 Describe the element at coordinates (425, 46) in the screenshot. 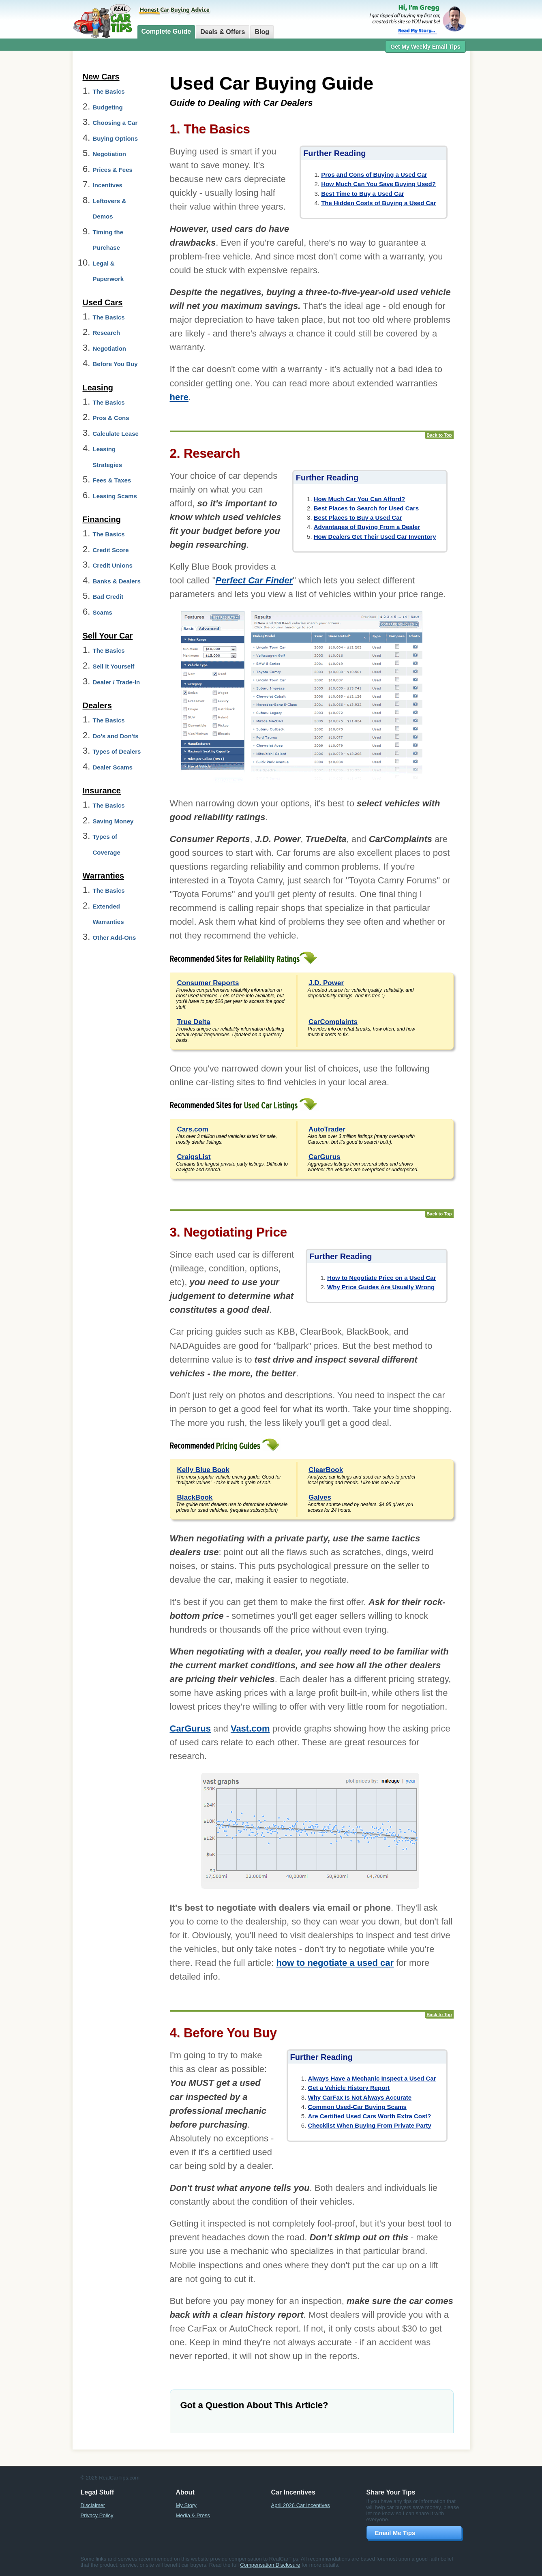

I see `Get My Weekly Email Tips [button]` at that location.